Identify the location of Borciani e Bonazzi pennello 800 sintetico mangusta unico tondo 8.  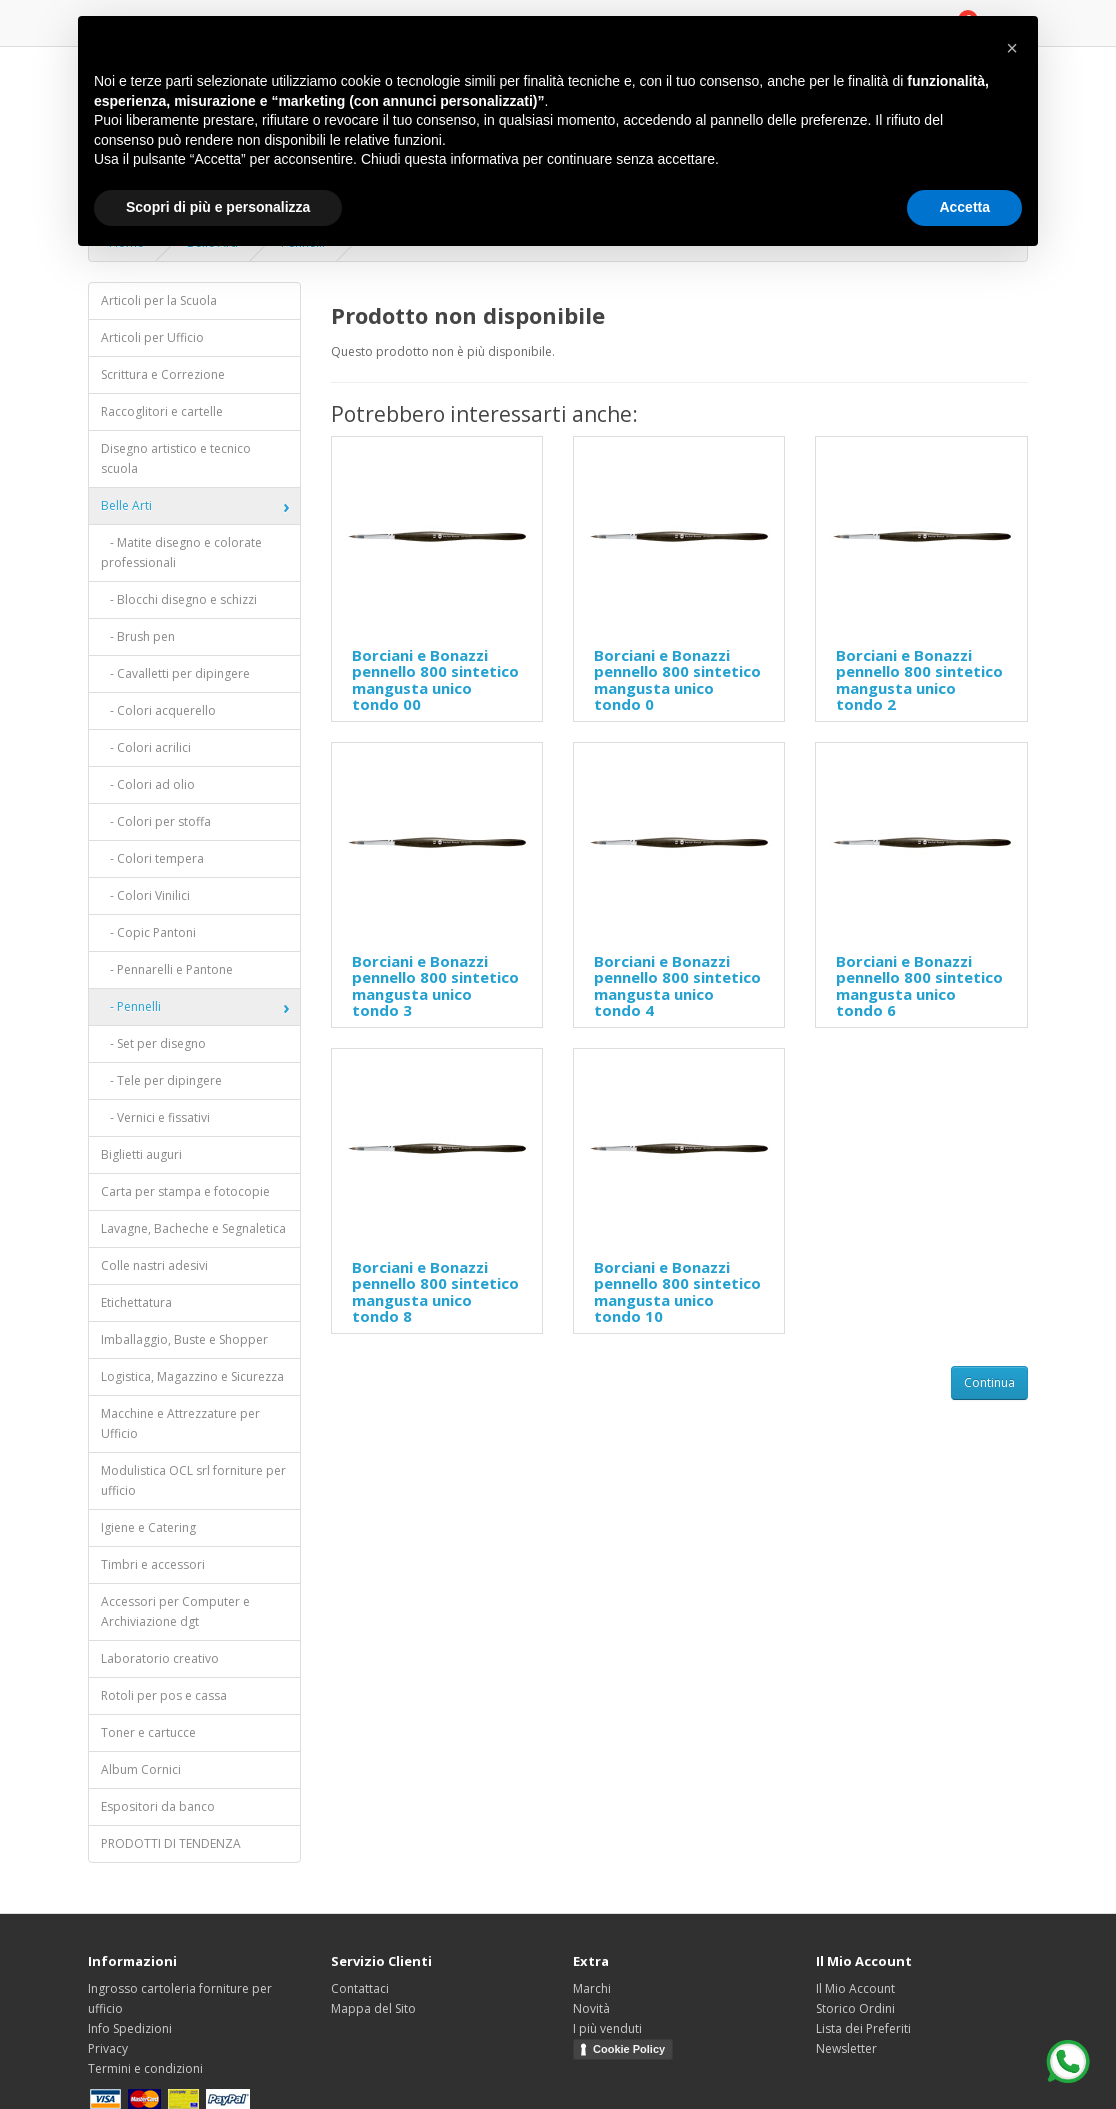
(435, 1292).